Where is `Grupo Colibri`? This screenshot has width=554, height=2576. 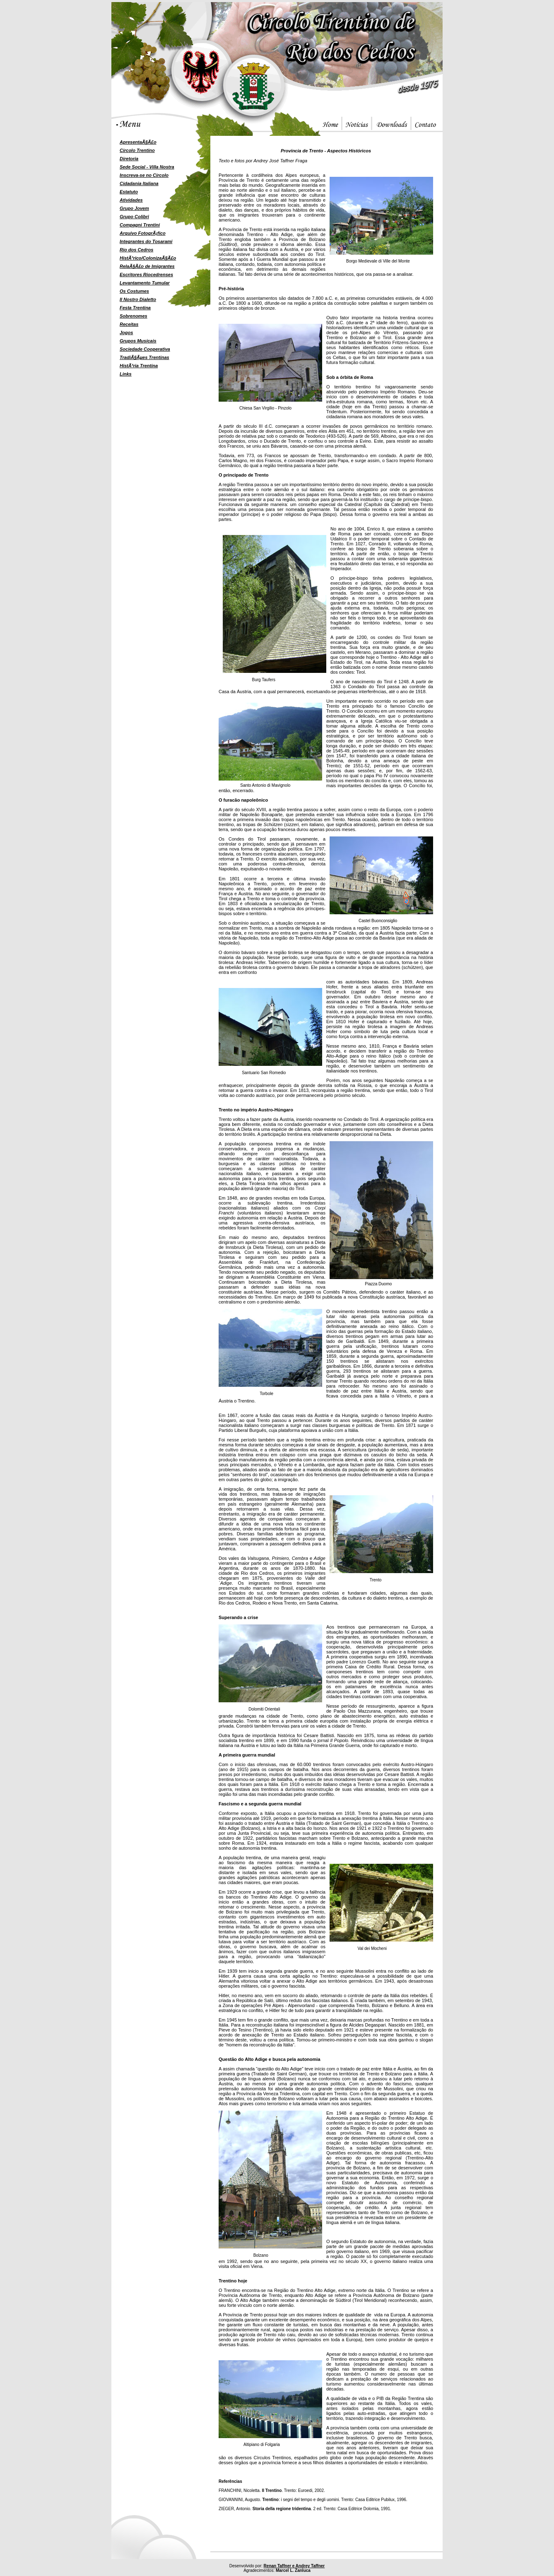
Grupo Colibri is located at coordinates (134, 216).